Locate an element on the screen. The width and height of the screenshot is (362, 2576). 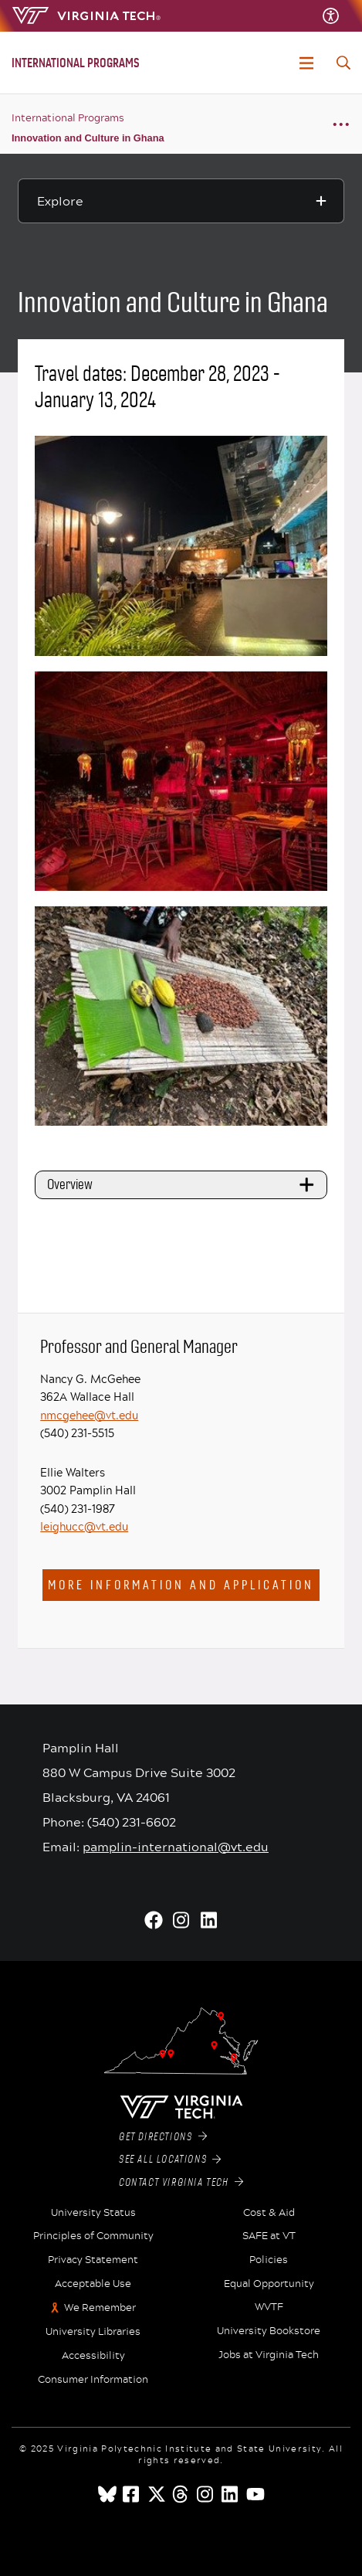
pamplin-international@vt.edu is located at coordinates (176, 1846).